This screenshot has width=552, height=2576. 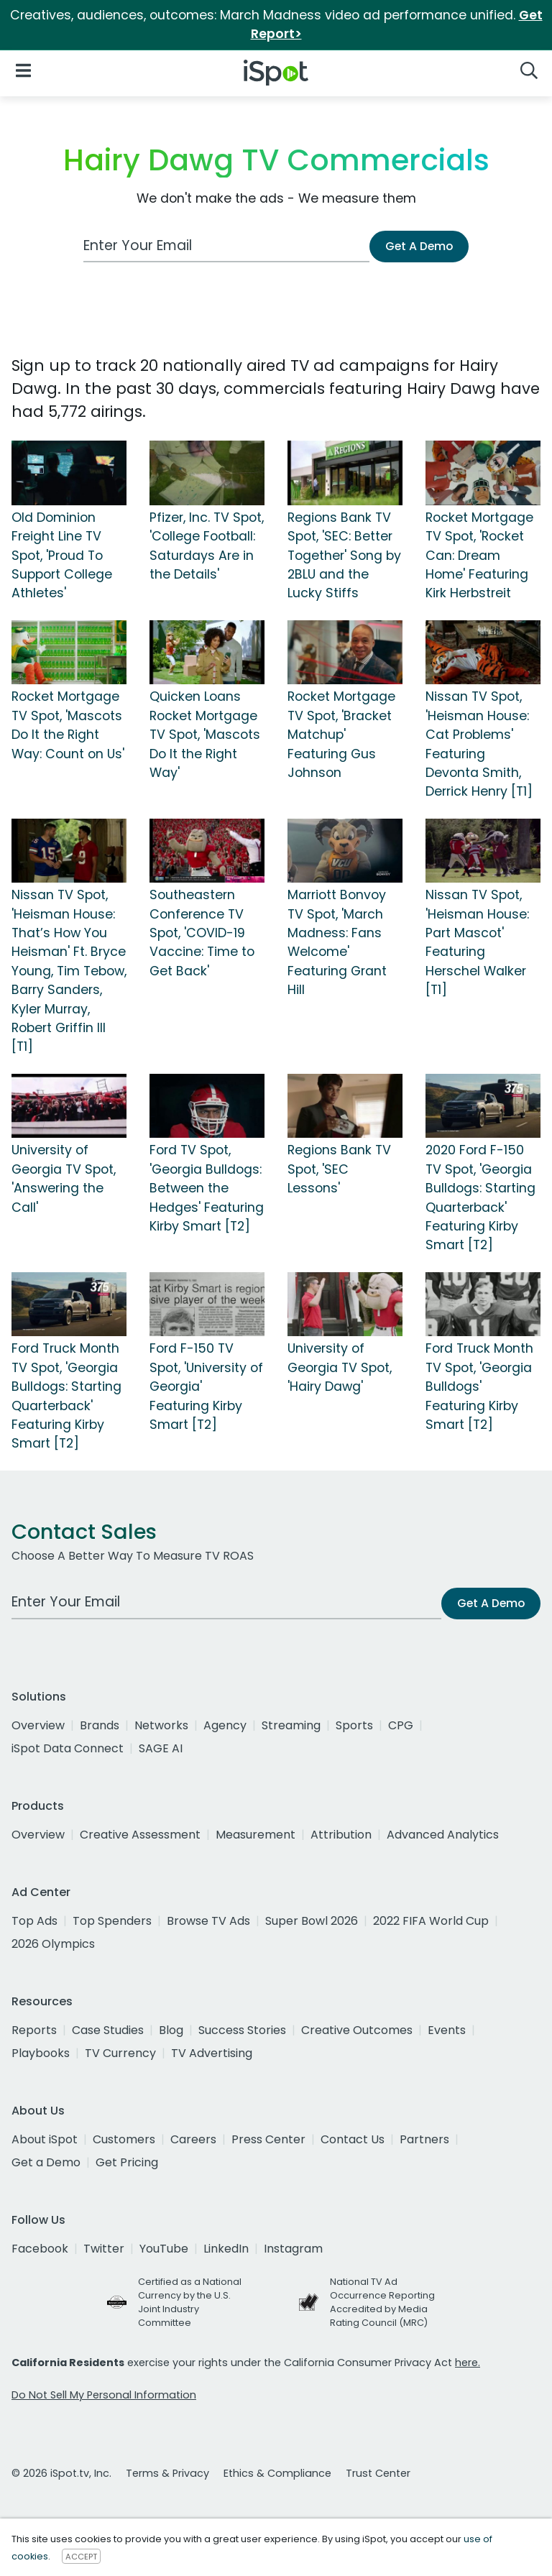 What do you see at coordinates (354, 1725) in the screenshot?
I see `Sports` at bounding box center [354, 1725].